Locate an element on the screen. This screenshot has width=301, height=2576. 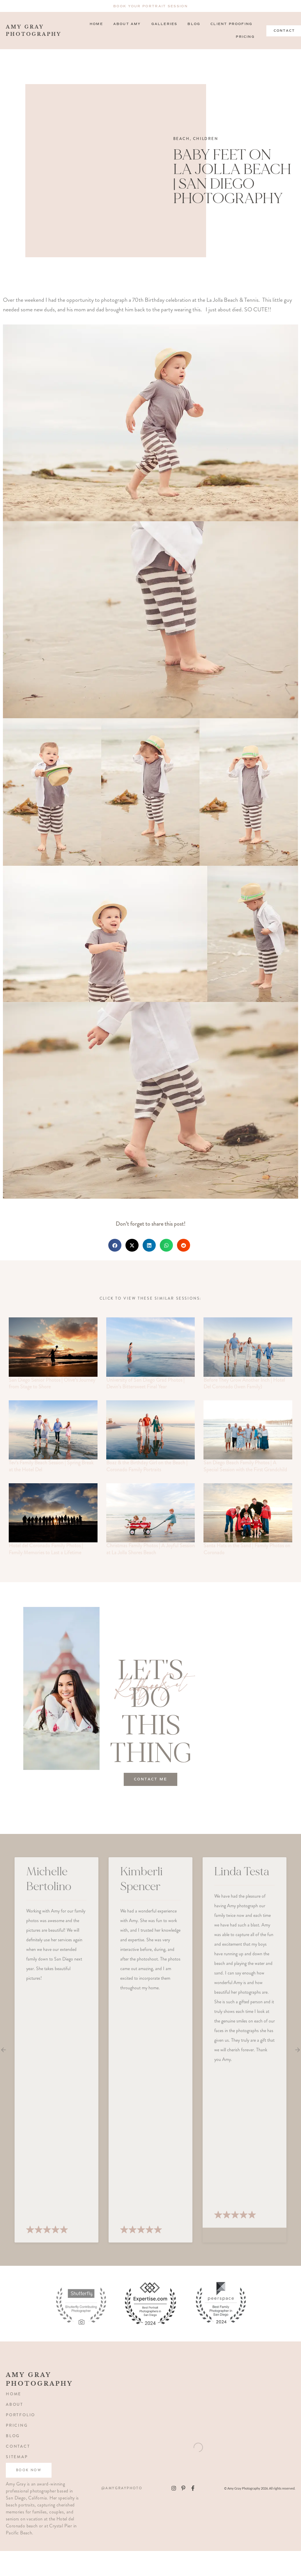
Tev’s Family Beach Session | Spring Break at the Hotel Del is located at coordinates (51, 1466).